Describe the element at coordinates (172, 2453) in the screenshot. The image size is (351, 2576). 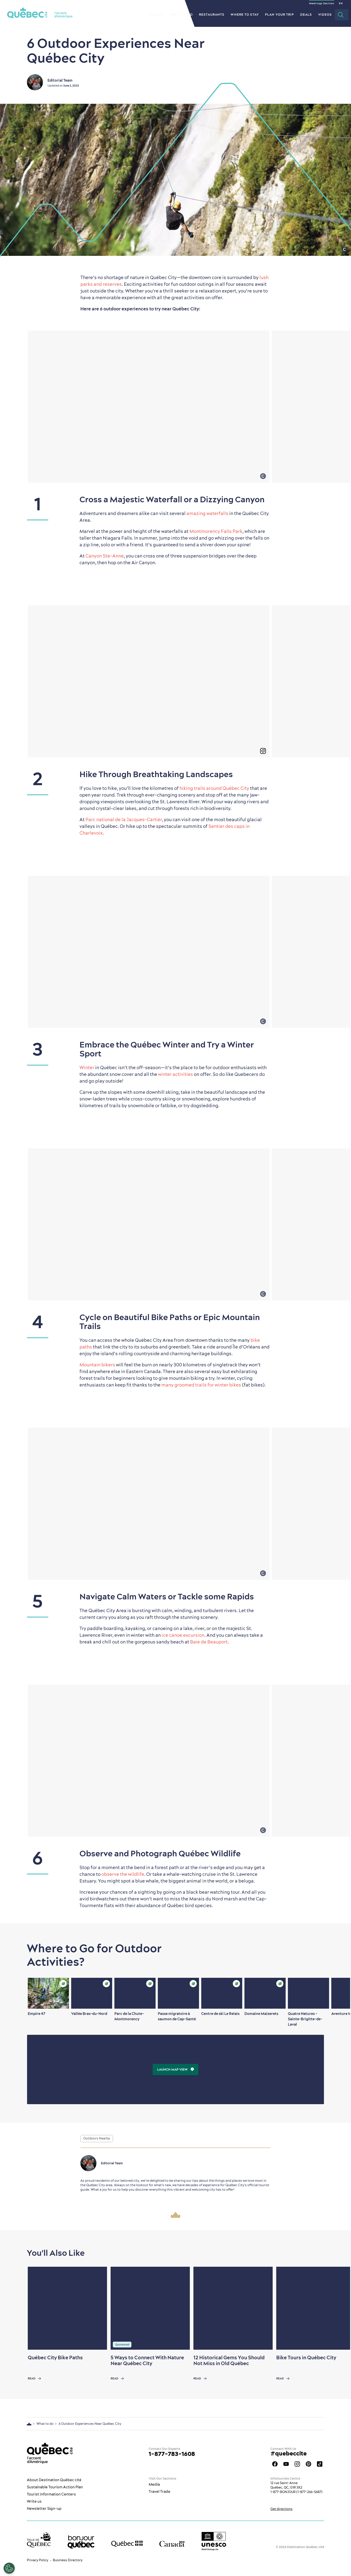
I see `1-877-783-1608` at that location.